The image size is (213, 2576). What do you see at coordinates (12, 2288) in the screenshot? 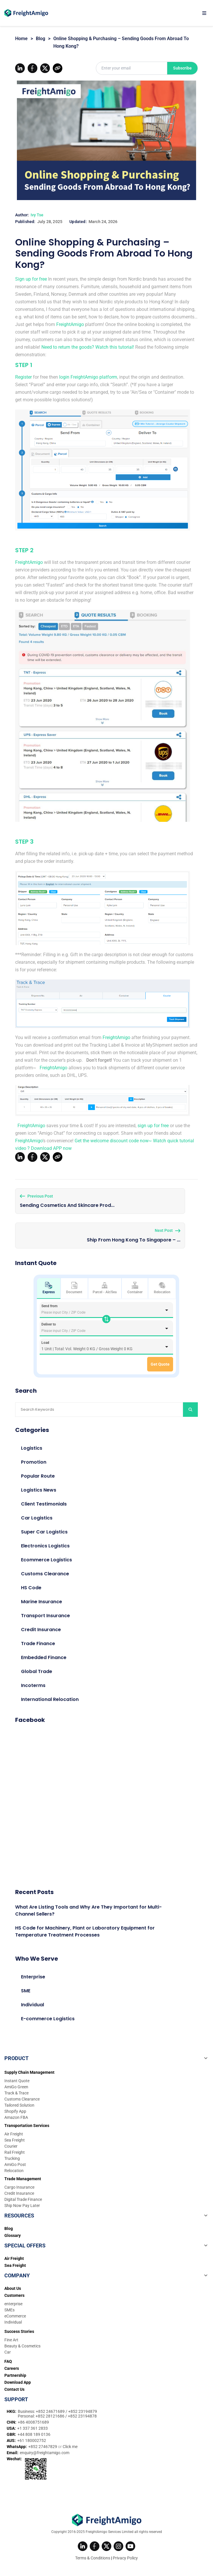
I see `About Us` at bounding box center [12, 2288].